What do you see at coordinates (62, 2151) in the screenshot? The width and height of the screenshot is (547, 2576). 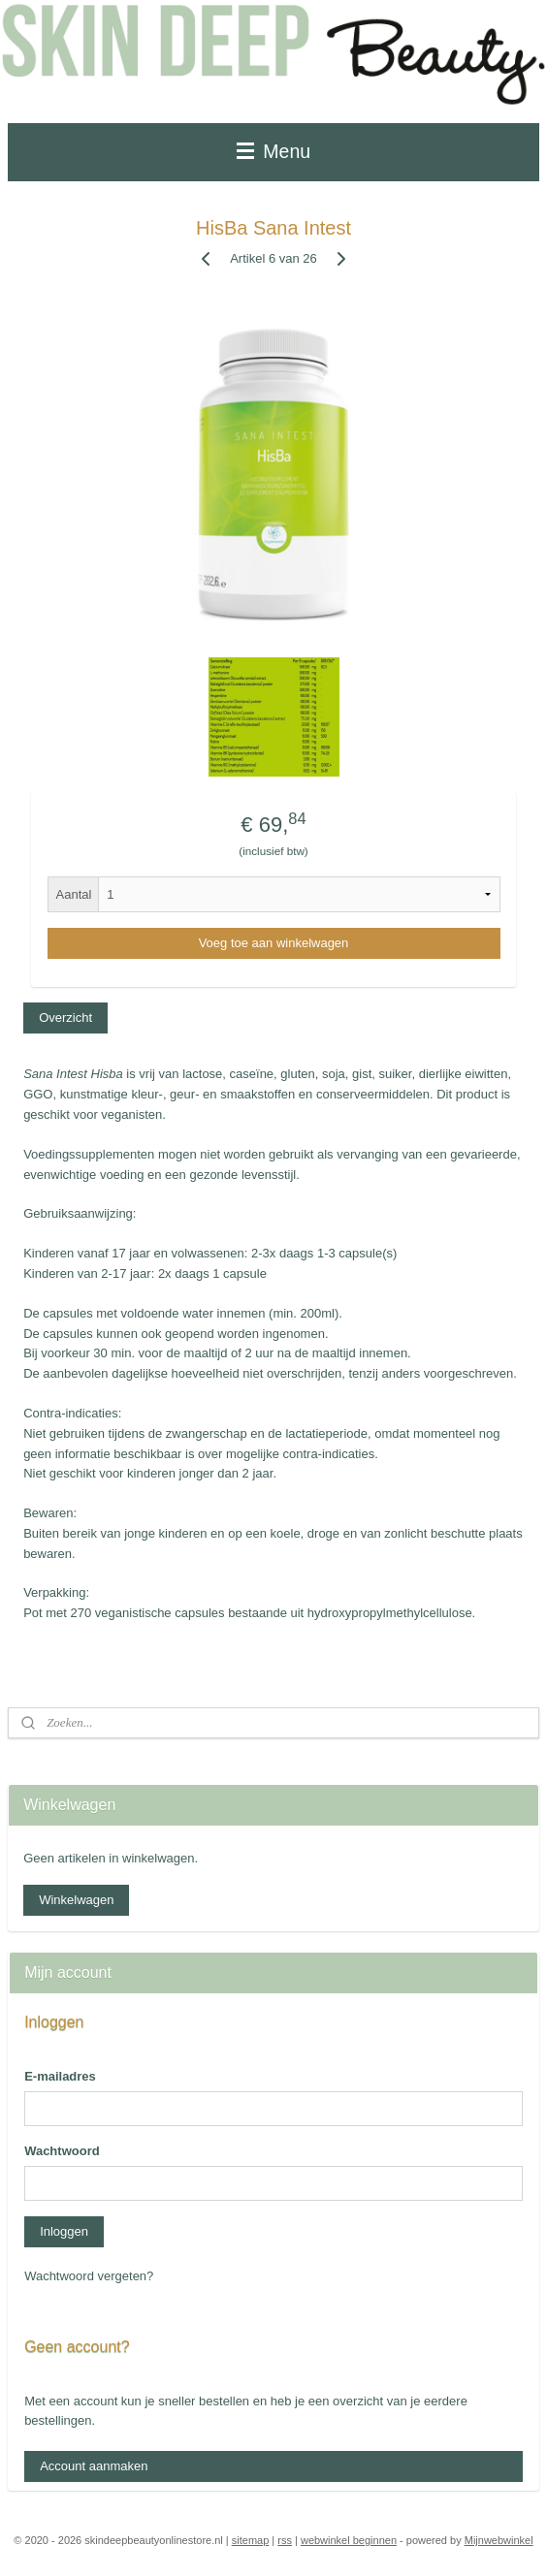 I see `Wachtwoord` at bounding box center [62, 2151].